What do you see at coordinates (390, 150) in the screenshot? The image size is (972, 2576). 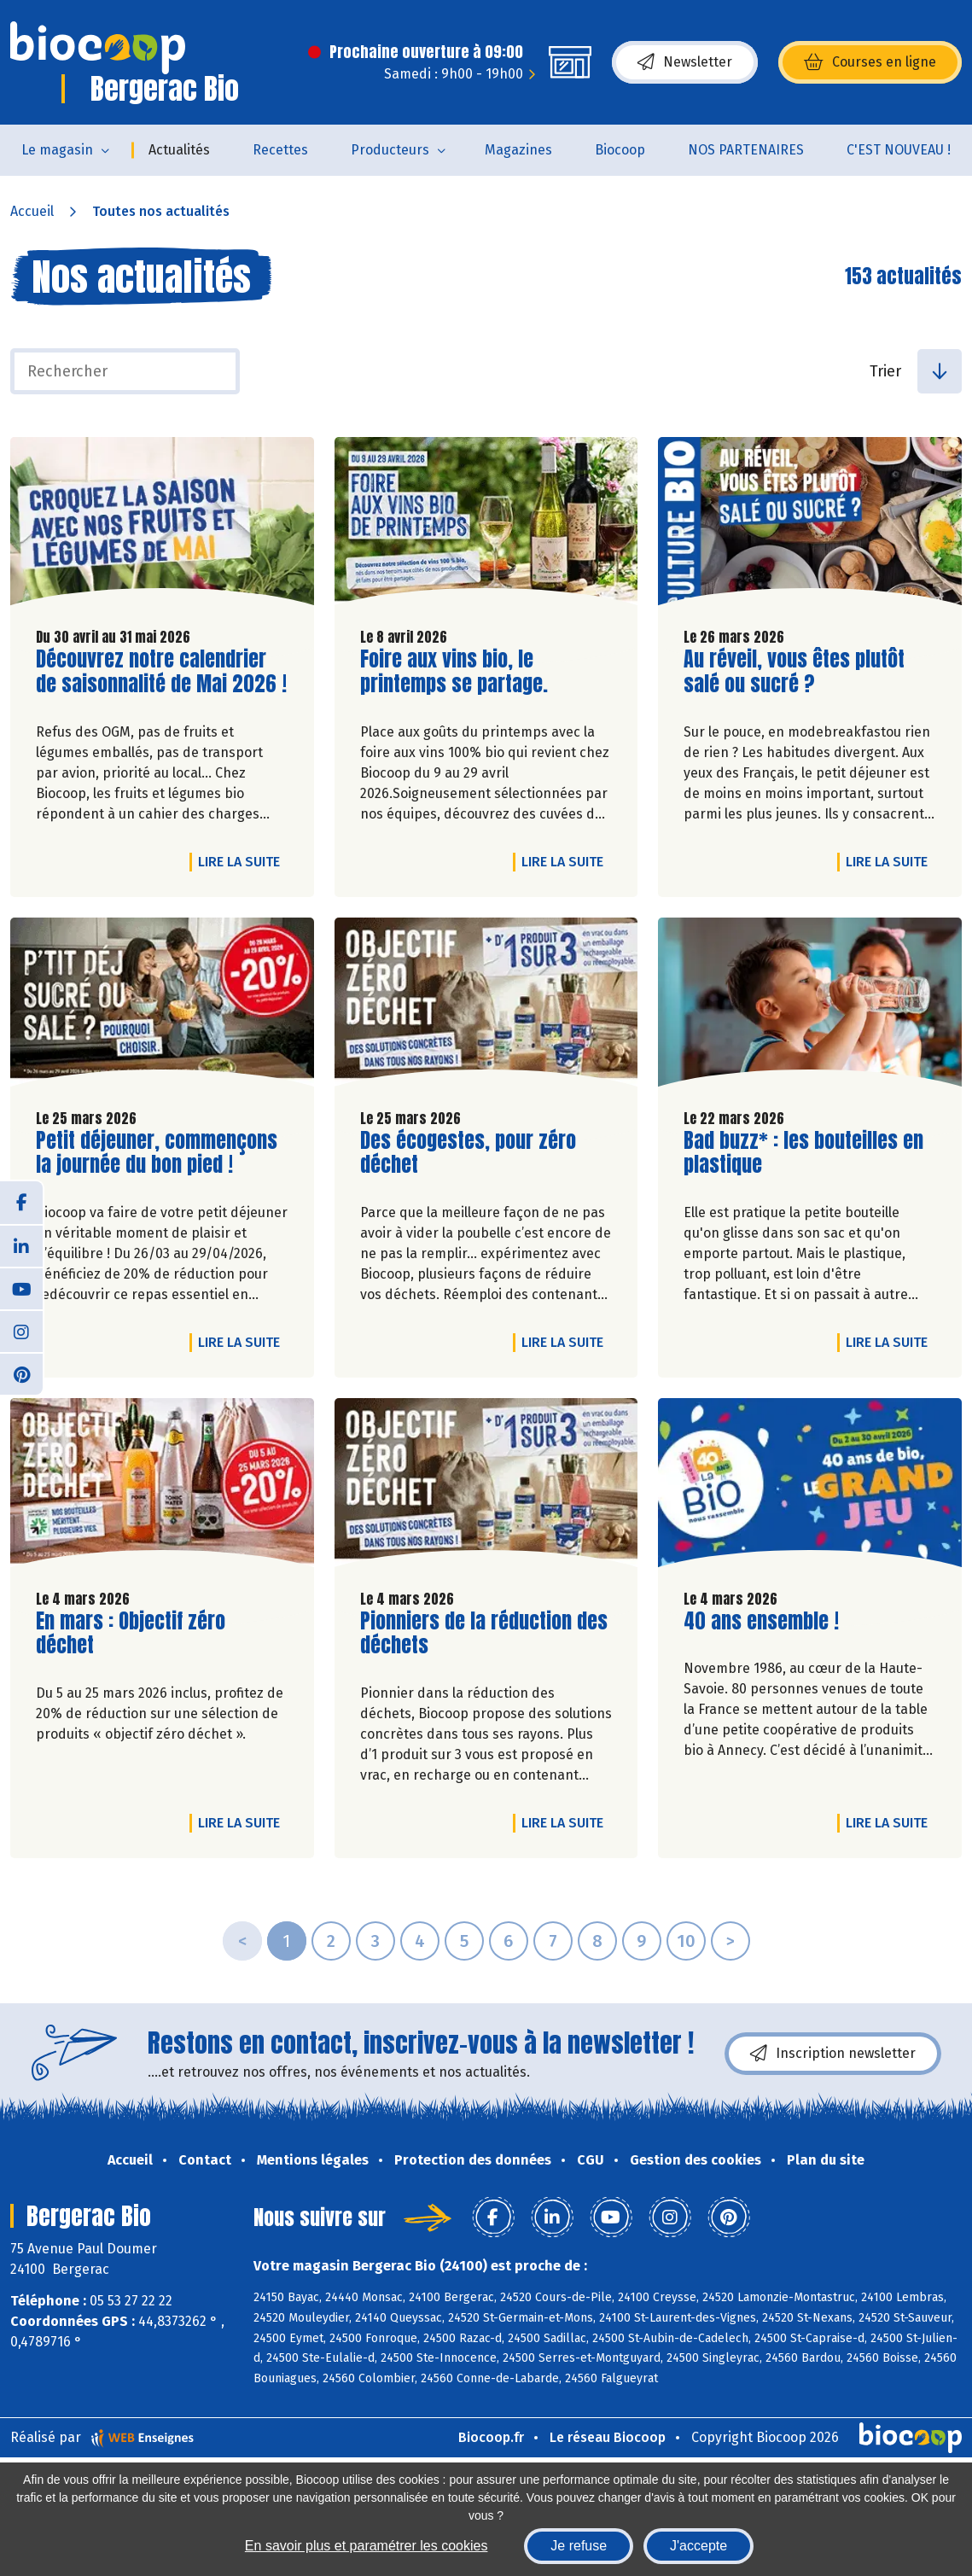 I see `Producteurs [button]` at bounding box center [390, 150].